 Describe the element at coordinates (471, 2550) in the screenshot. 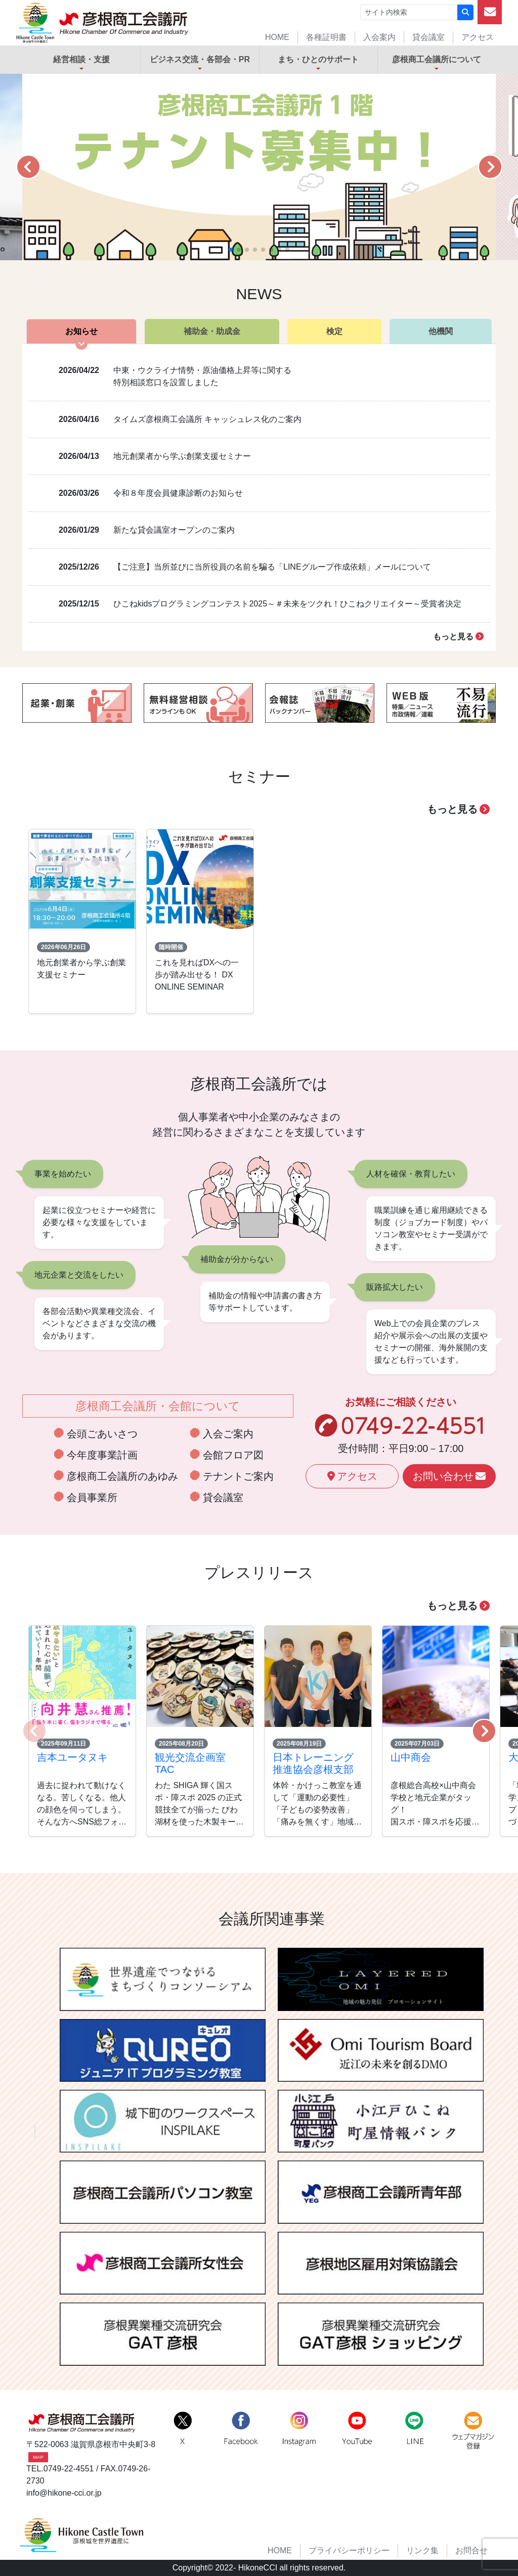

I see `お問合せ` at that location.